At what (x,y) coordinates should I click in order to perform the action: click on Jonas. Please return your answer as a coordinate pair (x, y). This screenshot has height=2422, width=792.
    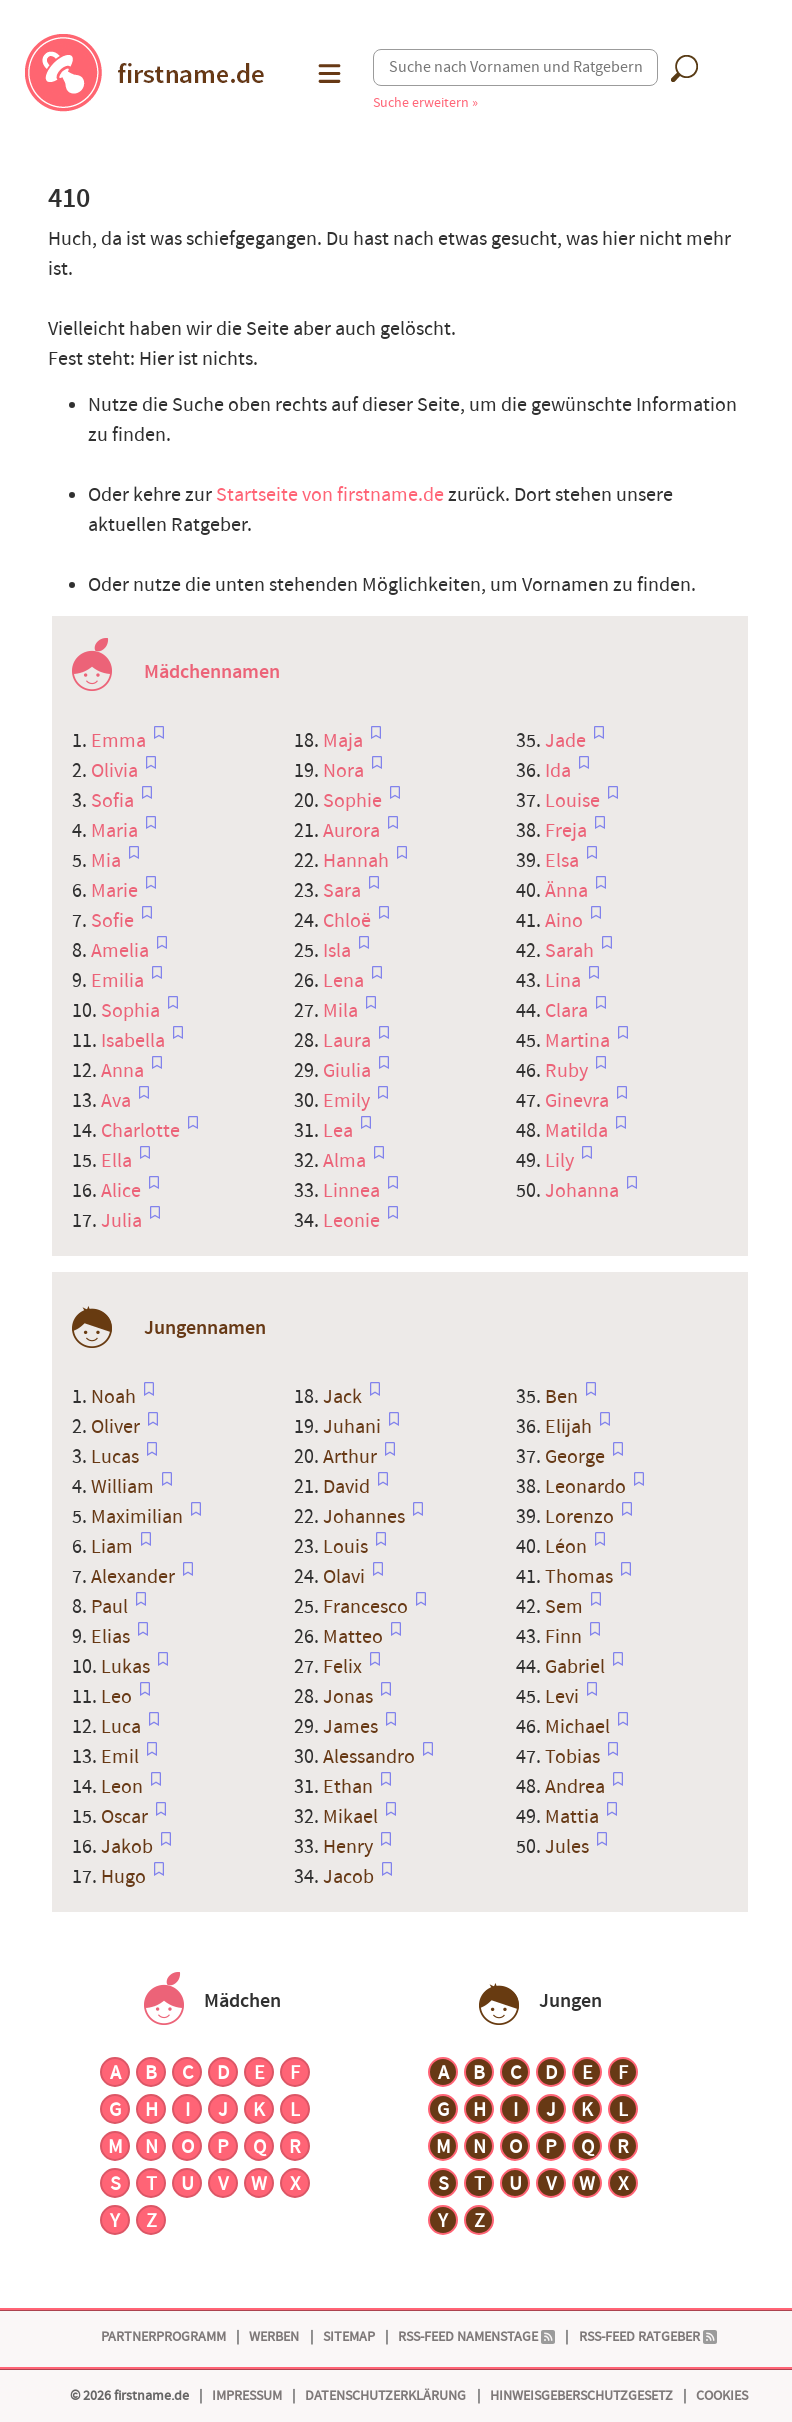
    Looking at the image, I should click on (350, 1697).